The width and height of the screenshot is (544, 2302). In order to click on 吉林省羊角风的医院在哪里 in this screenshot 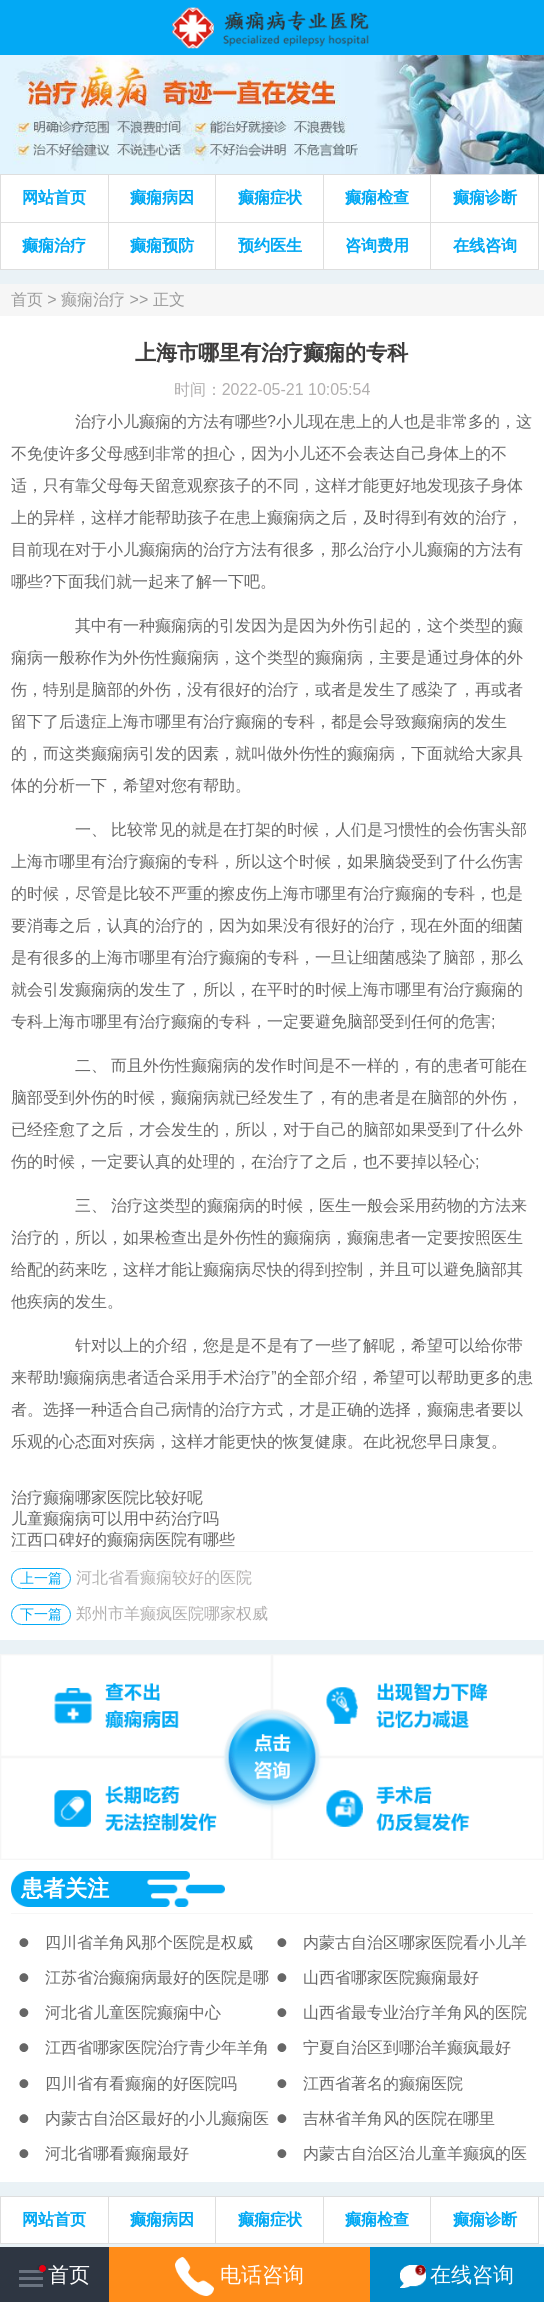, I will do `click(399, 2118)`.